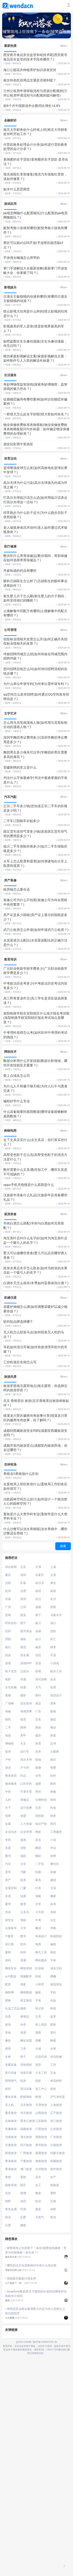 The width and height of the screenshot is (73, 2576). I want to click on 电脑配件, so click(26, 2185).